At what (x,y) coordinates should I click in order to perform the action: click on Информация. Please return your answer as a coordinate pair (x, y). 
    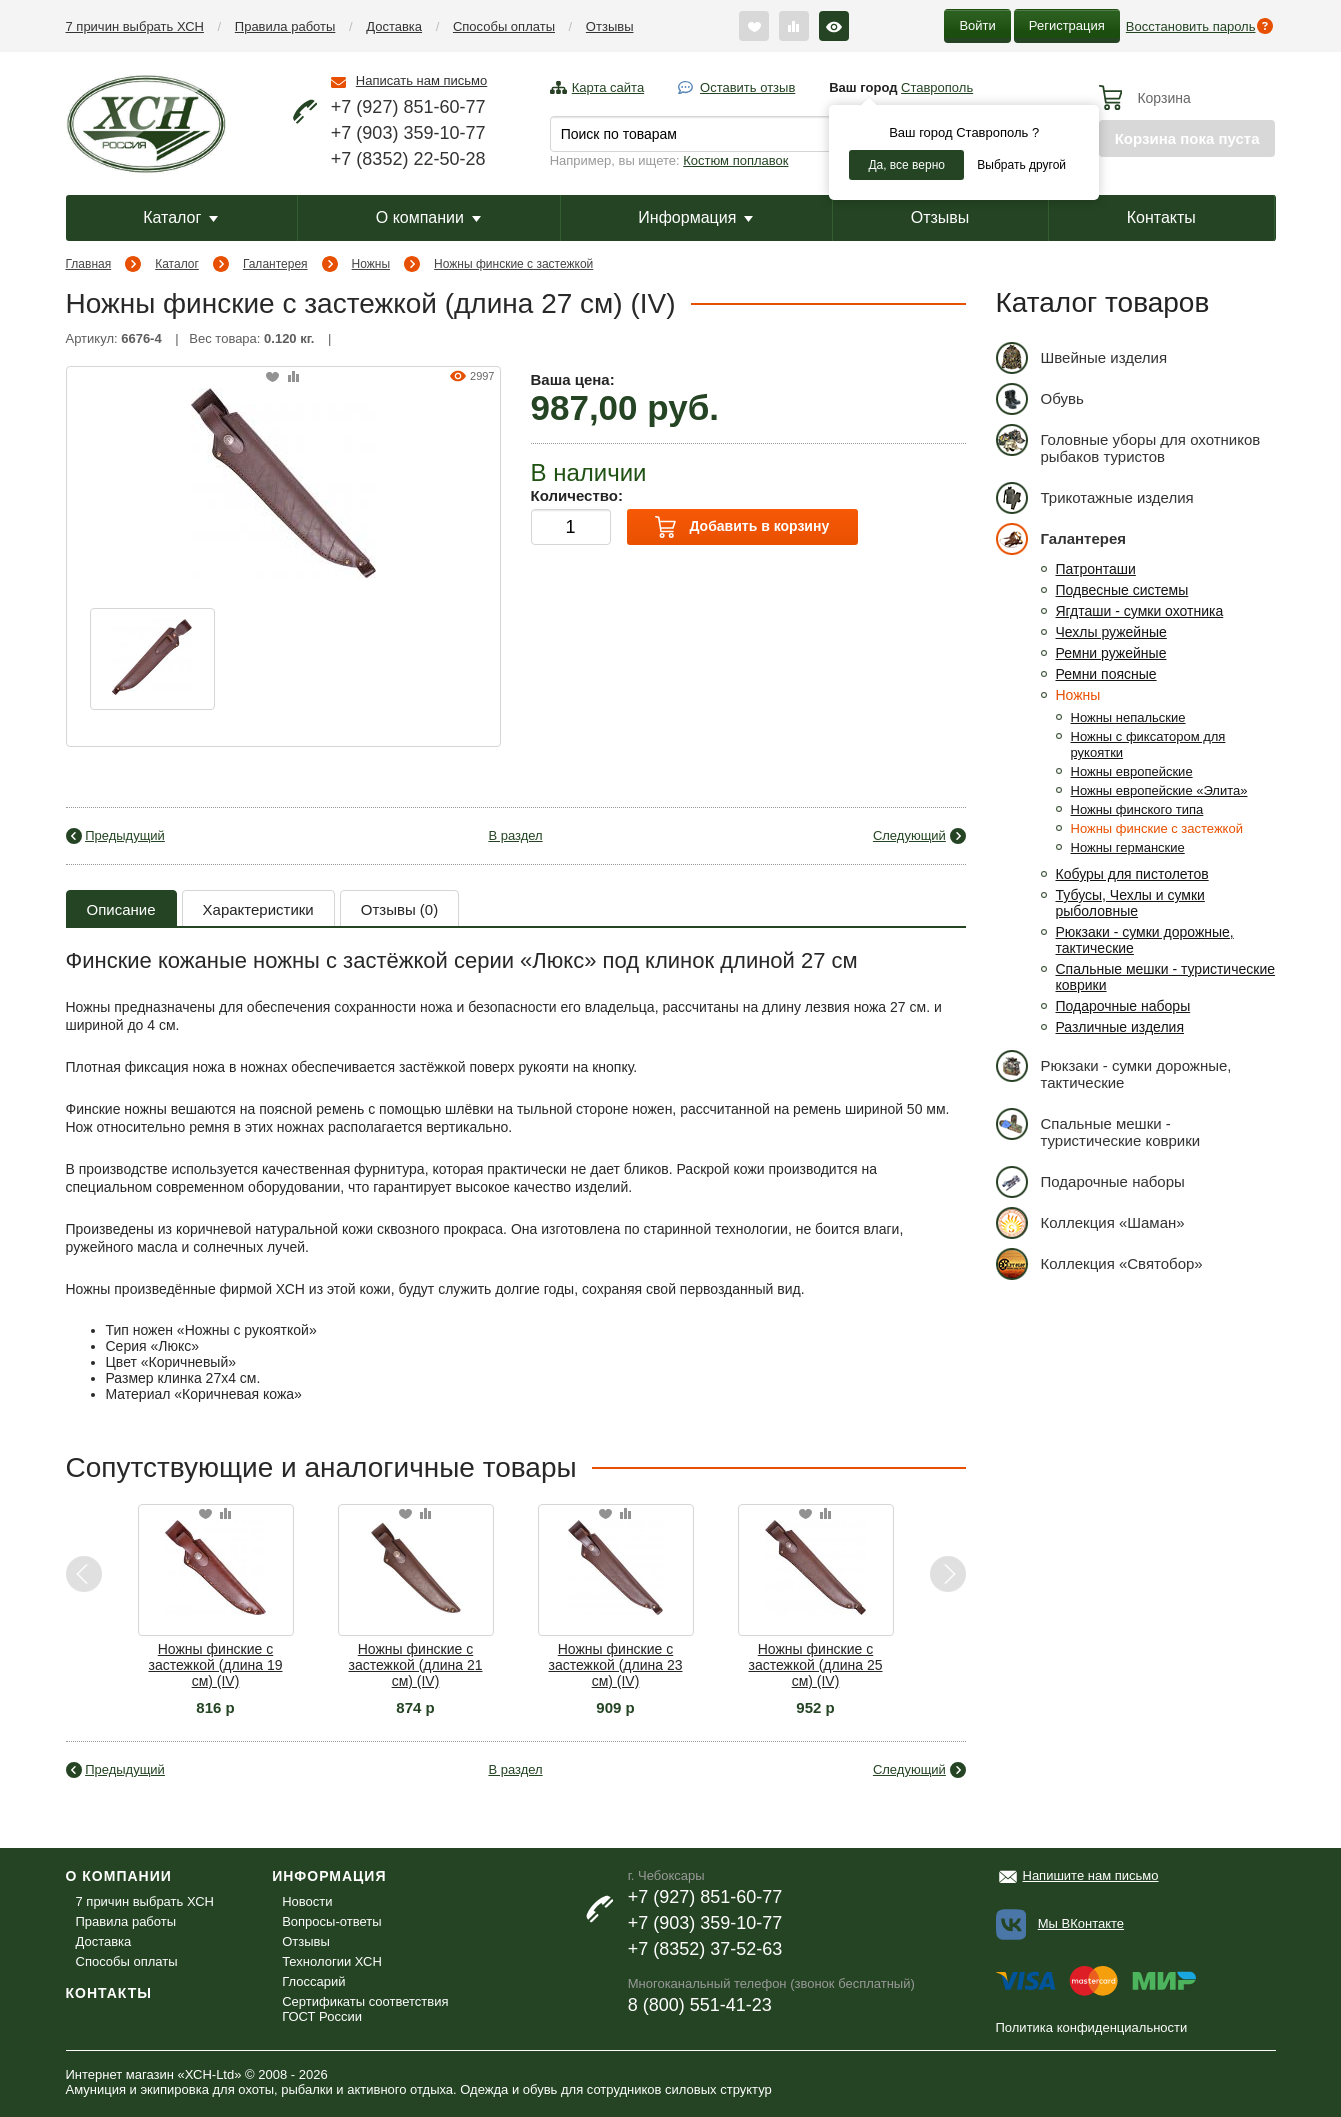
    Looking at the image, I should click on (695, 217).